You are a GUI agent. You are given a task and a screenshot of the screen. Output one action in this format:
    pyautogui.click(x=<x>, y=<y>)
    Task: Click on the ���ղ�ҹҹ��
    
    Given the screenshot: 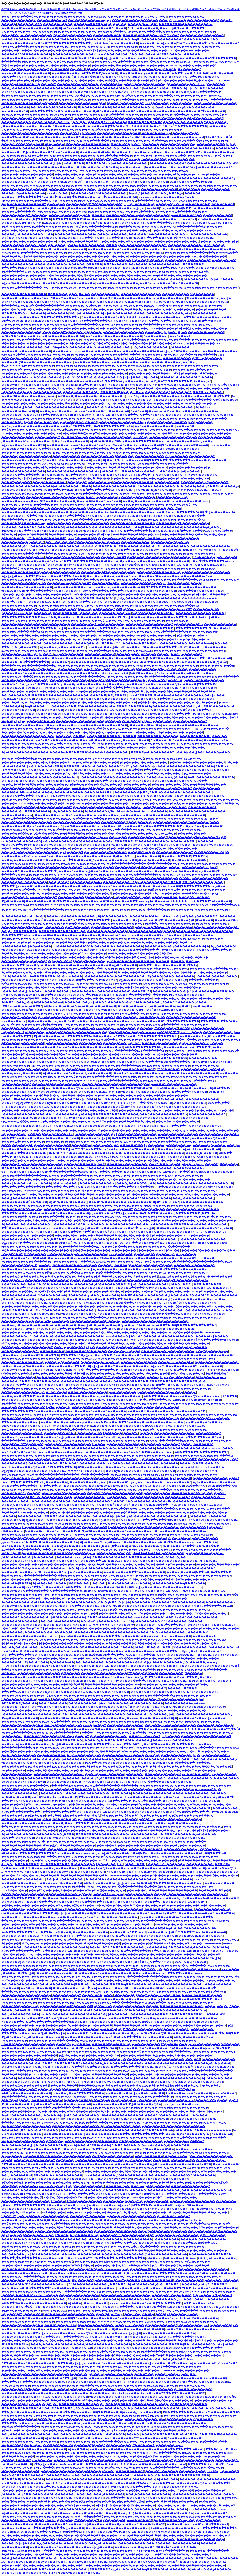 What is the action you would take?
    pyautogui.click(x=79, y=294)
    